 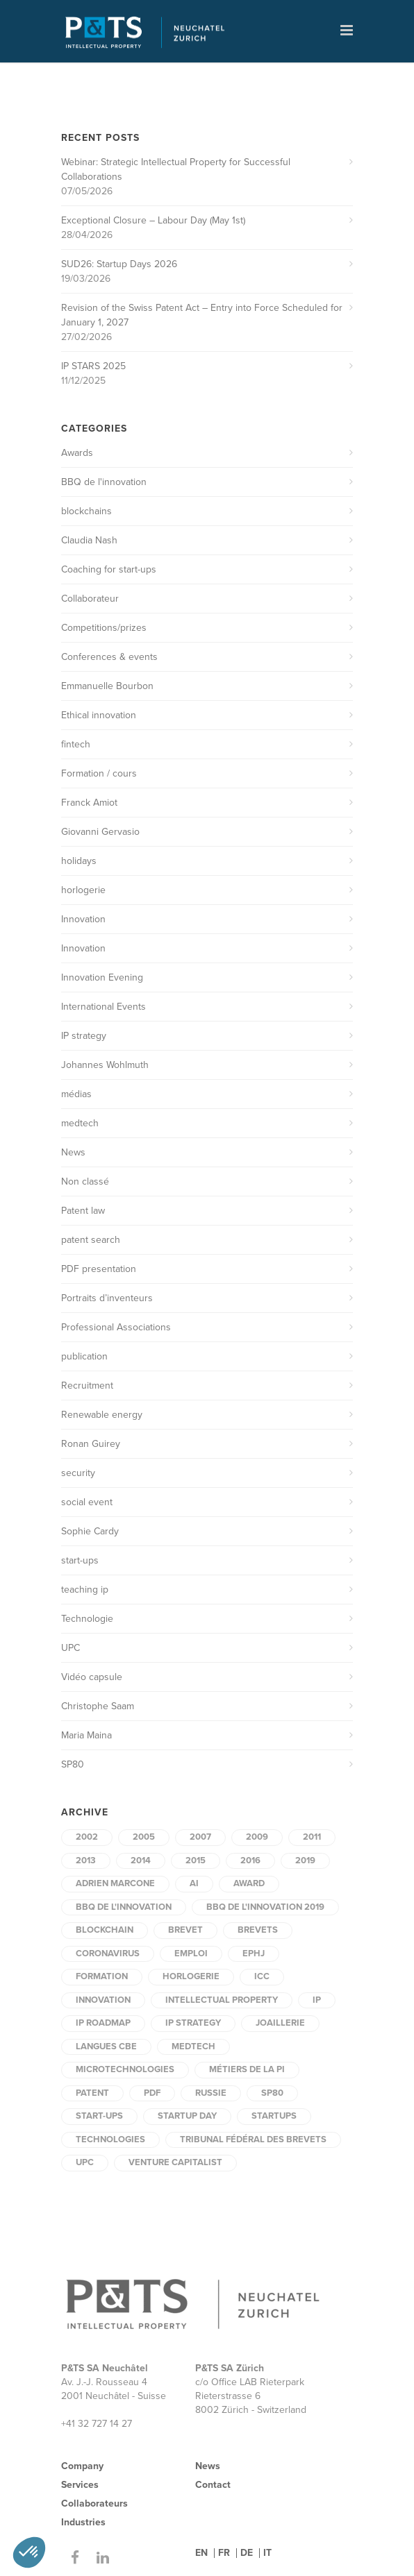 I want to click on 2011 [2011 (3 items)], so click(x=312, y=1836).